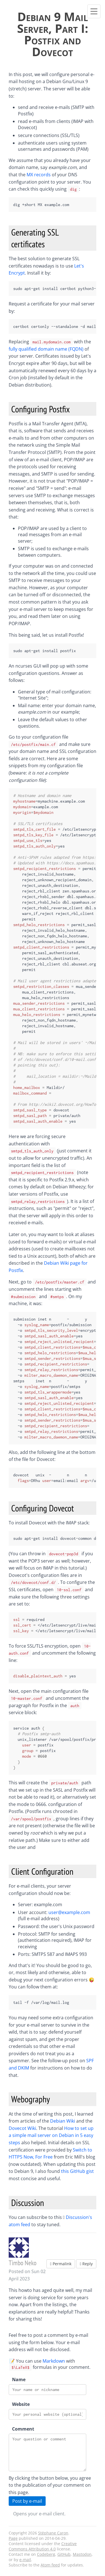 This screenshot has height=2576, width=105. What do you see at coordinates (86, 2263) in the screenshot?
I see `Reply` at bounding box center [86, 2263].